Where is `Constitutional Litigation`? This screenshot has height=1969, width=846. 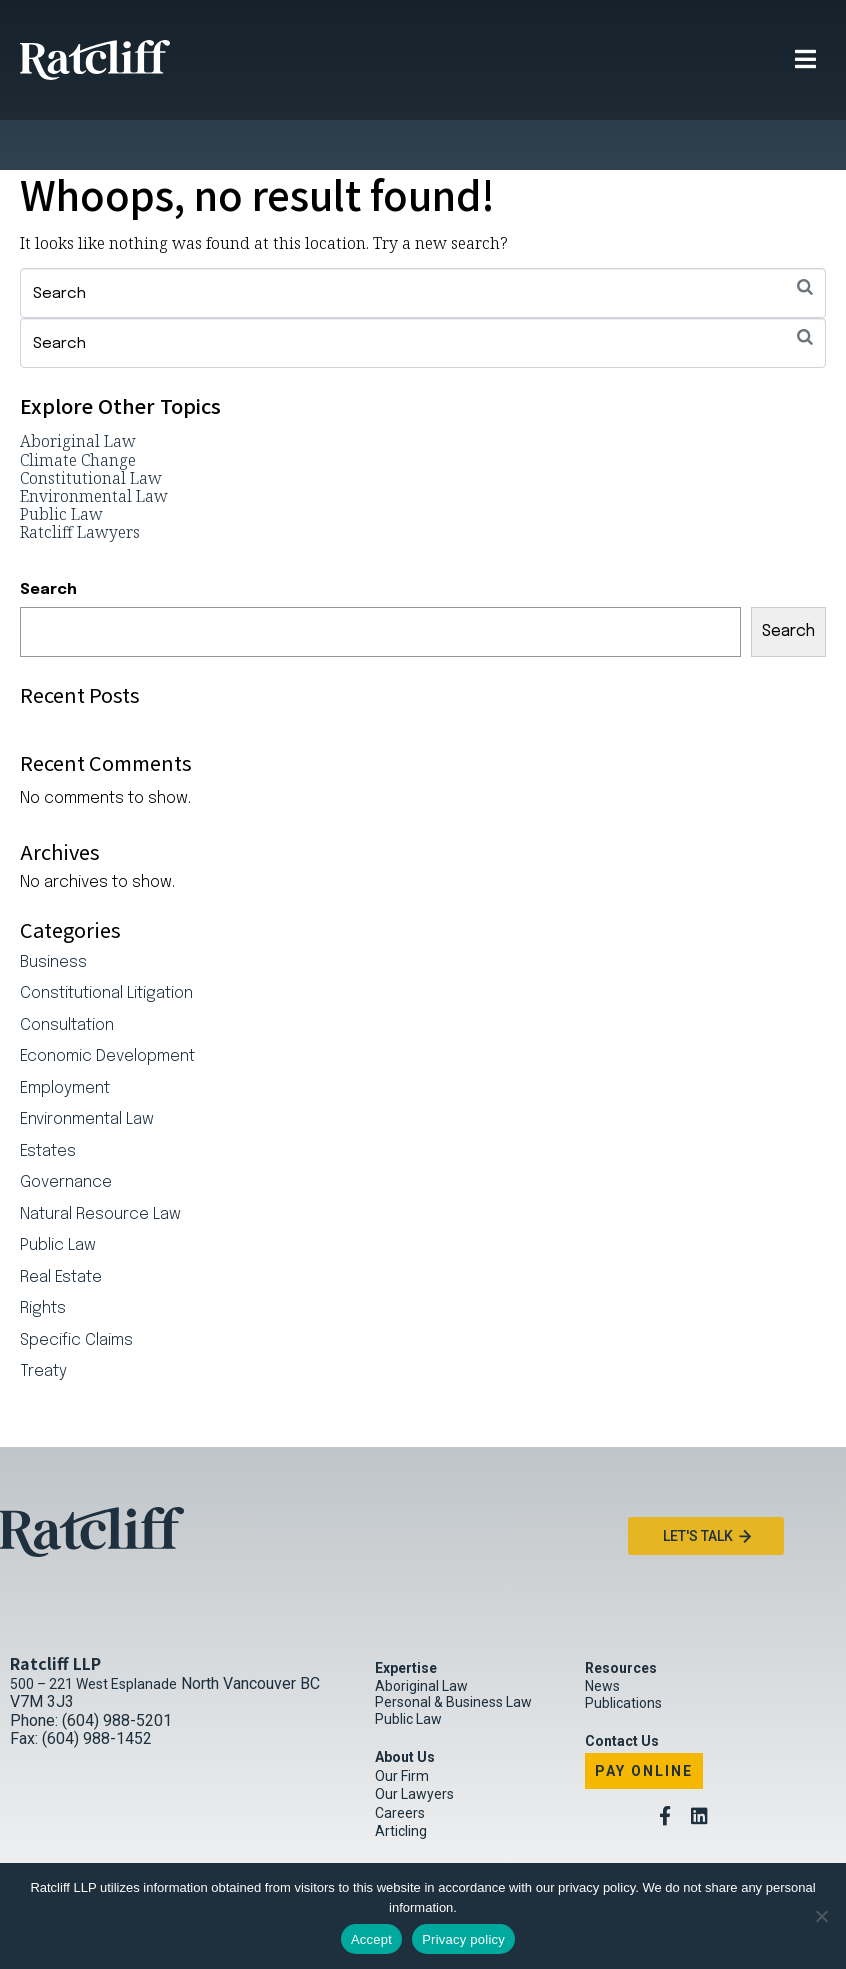
Constitutional Litigation is located at coordinates (106, 944).